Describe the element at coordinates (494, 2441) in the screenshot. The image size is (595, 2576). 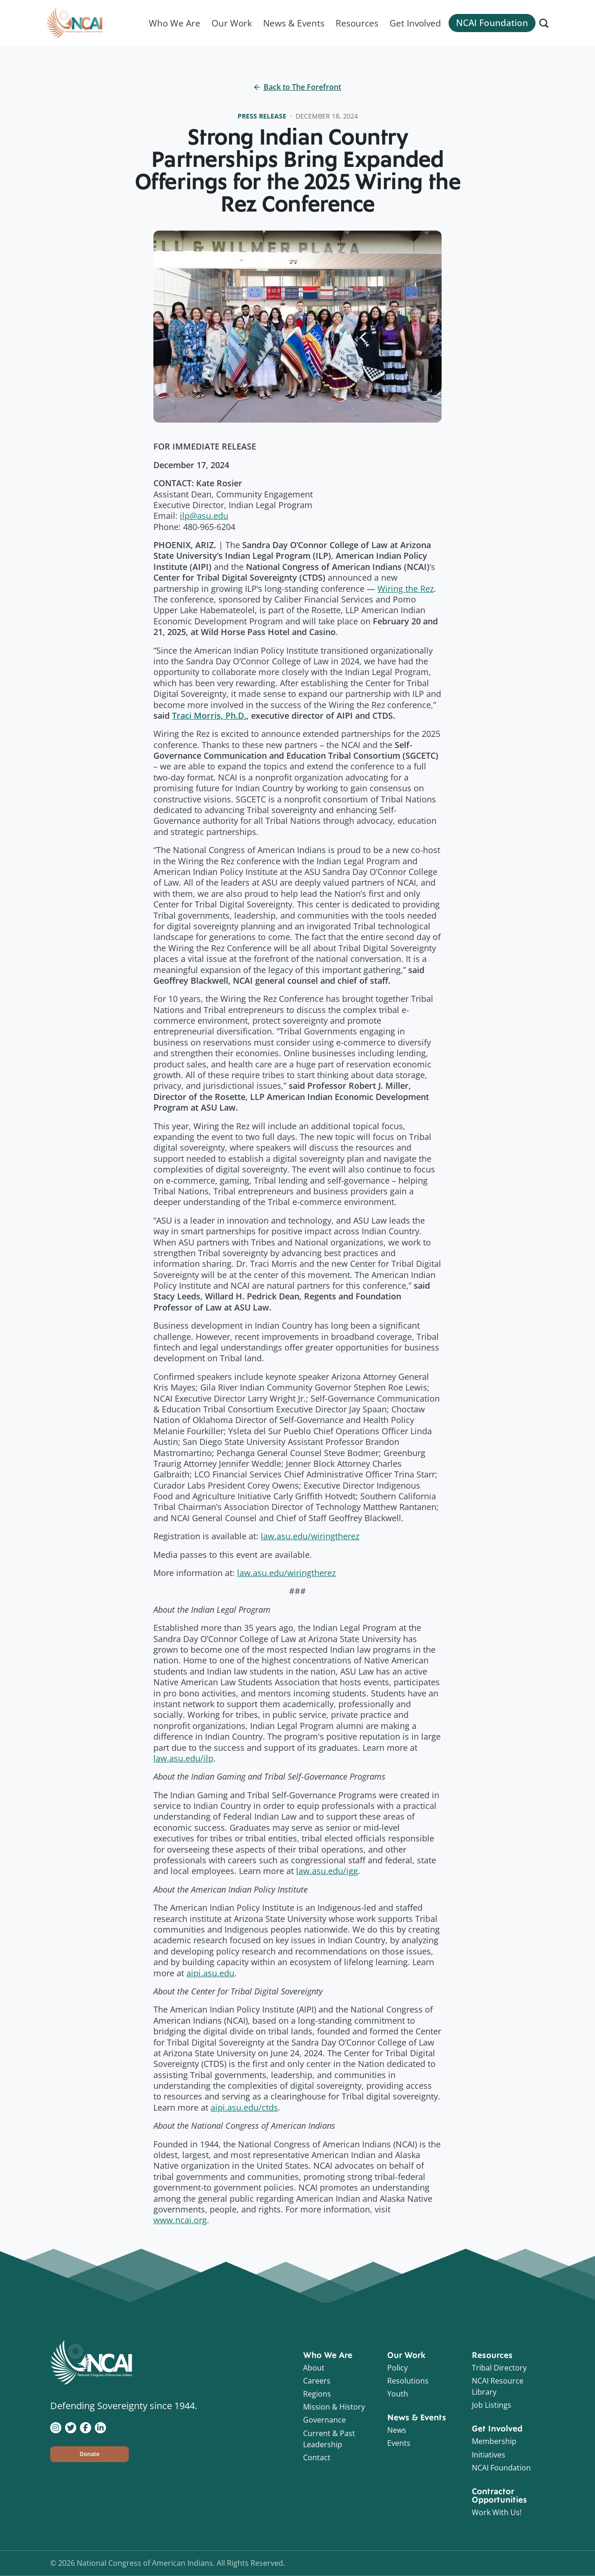
I see `Membership` at that location.